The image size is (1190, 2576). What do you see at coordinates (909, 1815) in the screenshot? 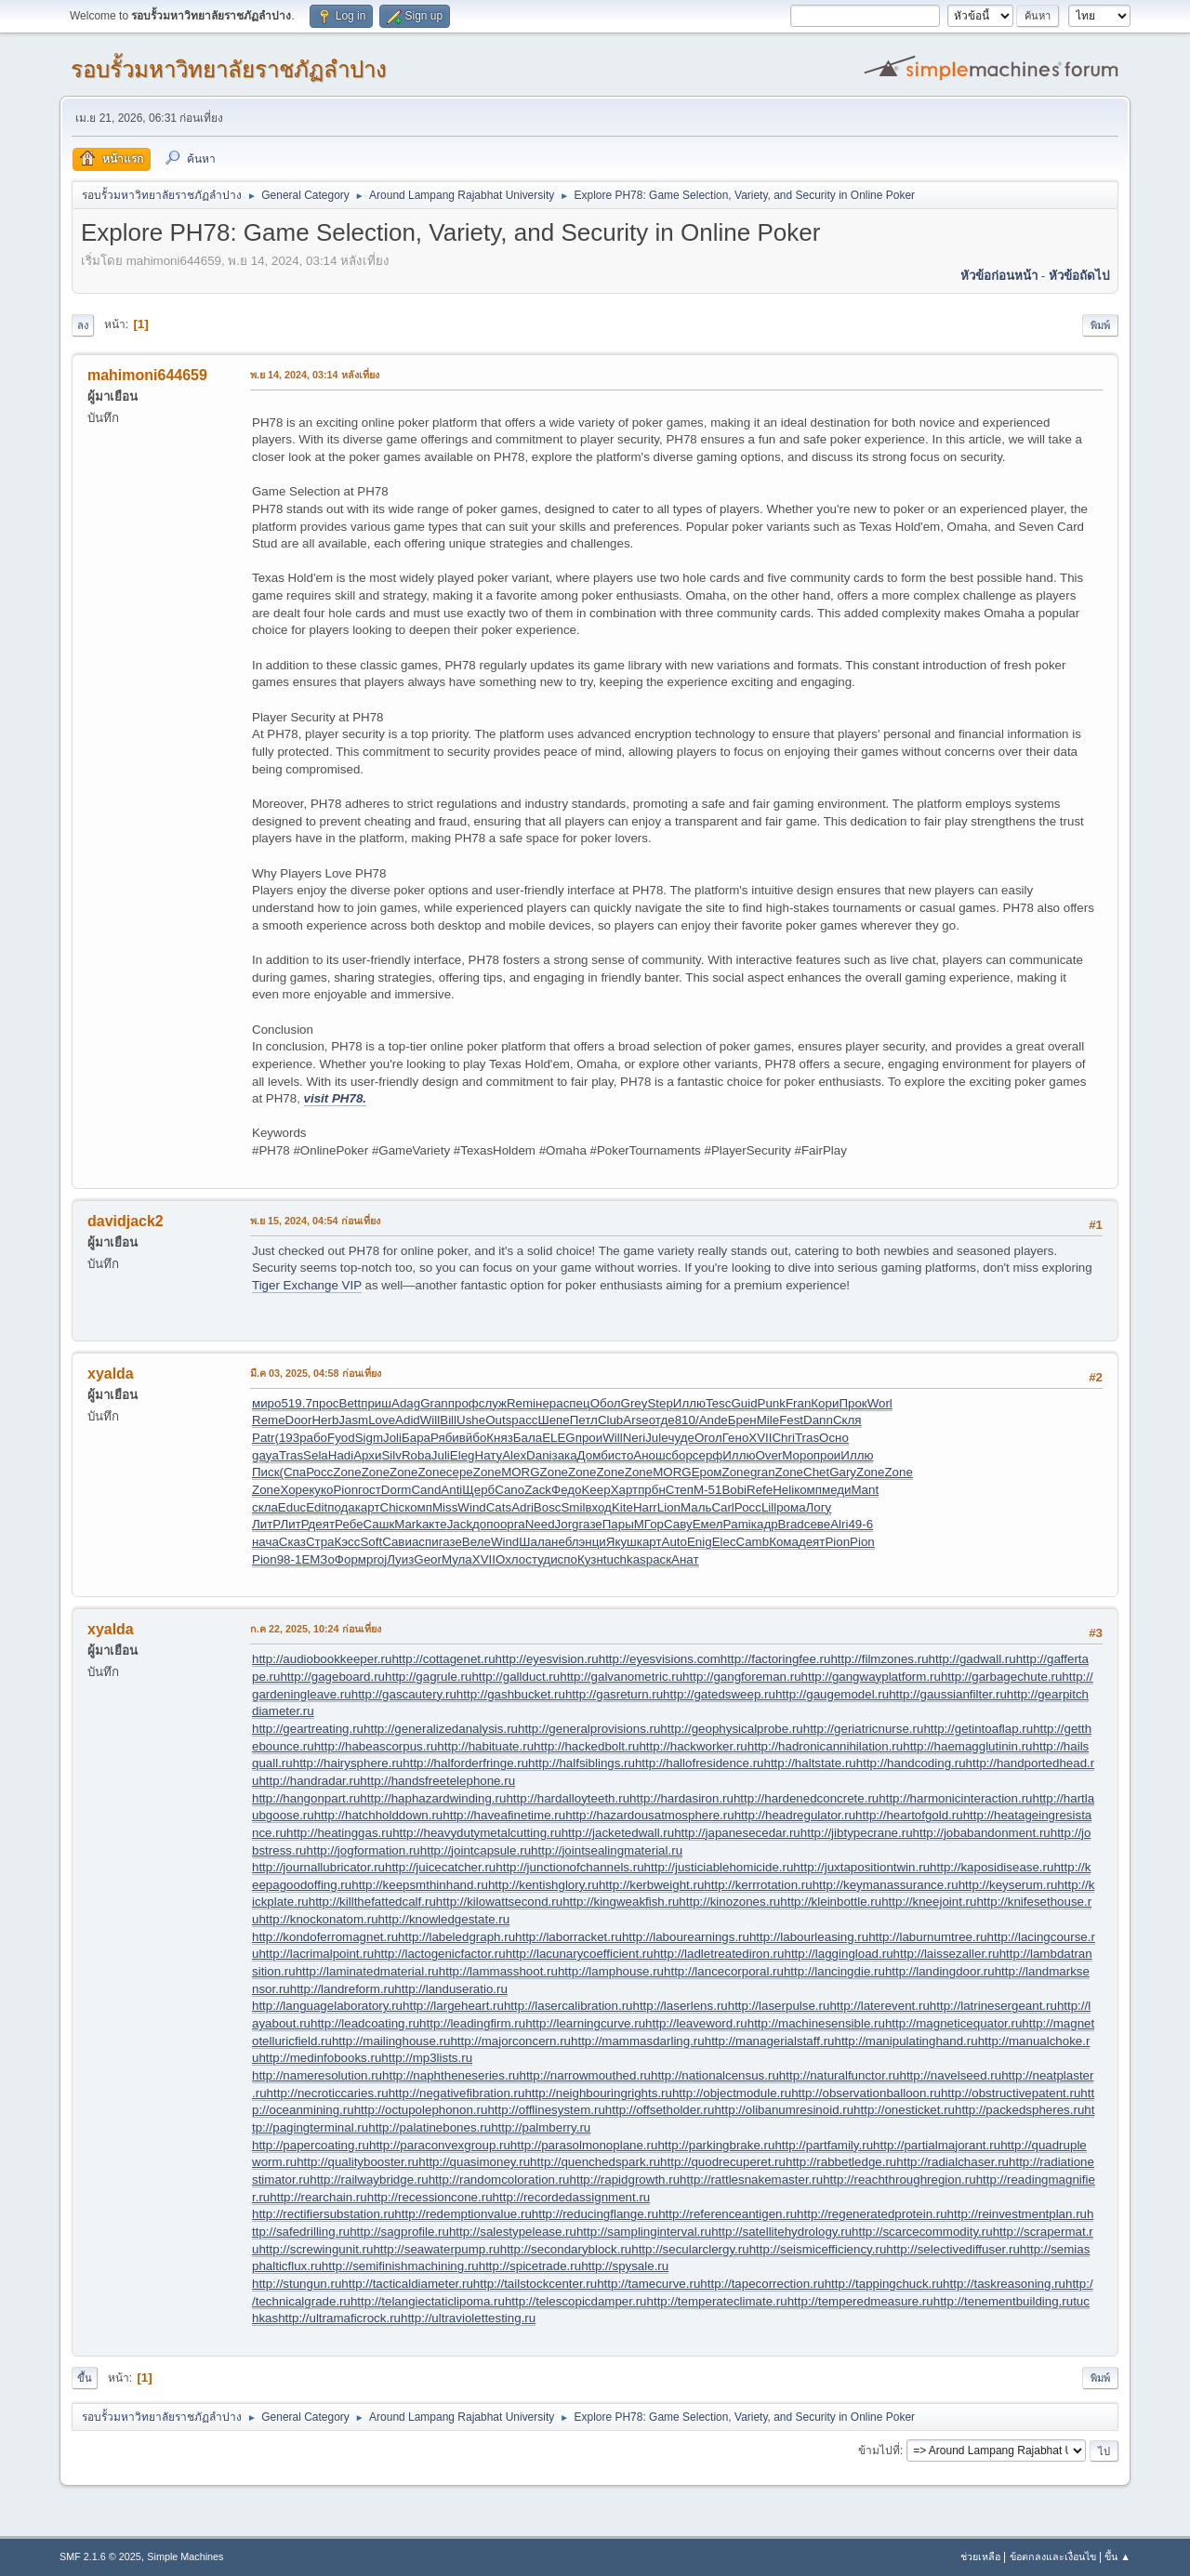
I see `http://heartofgold.ru` at bounding box center [909, 1815].